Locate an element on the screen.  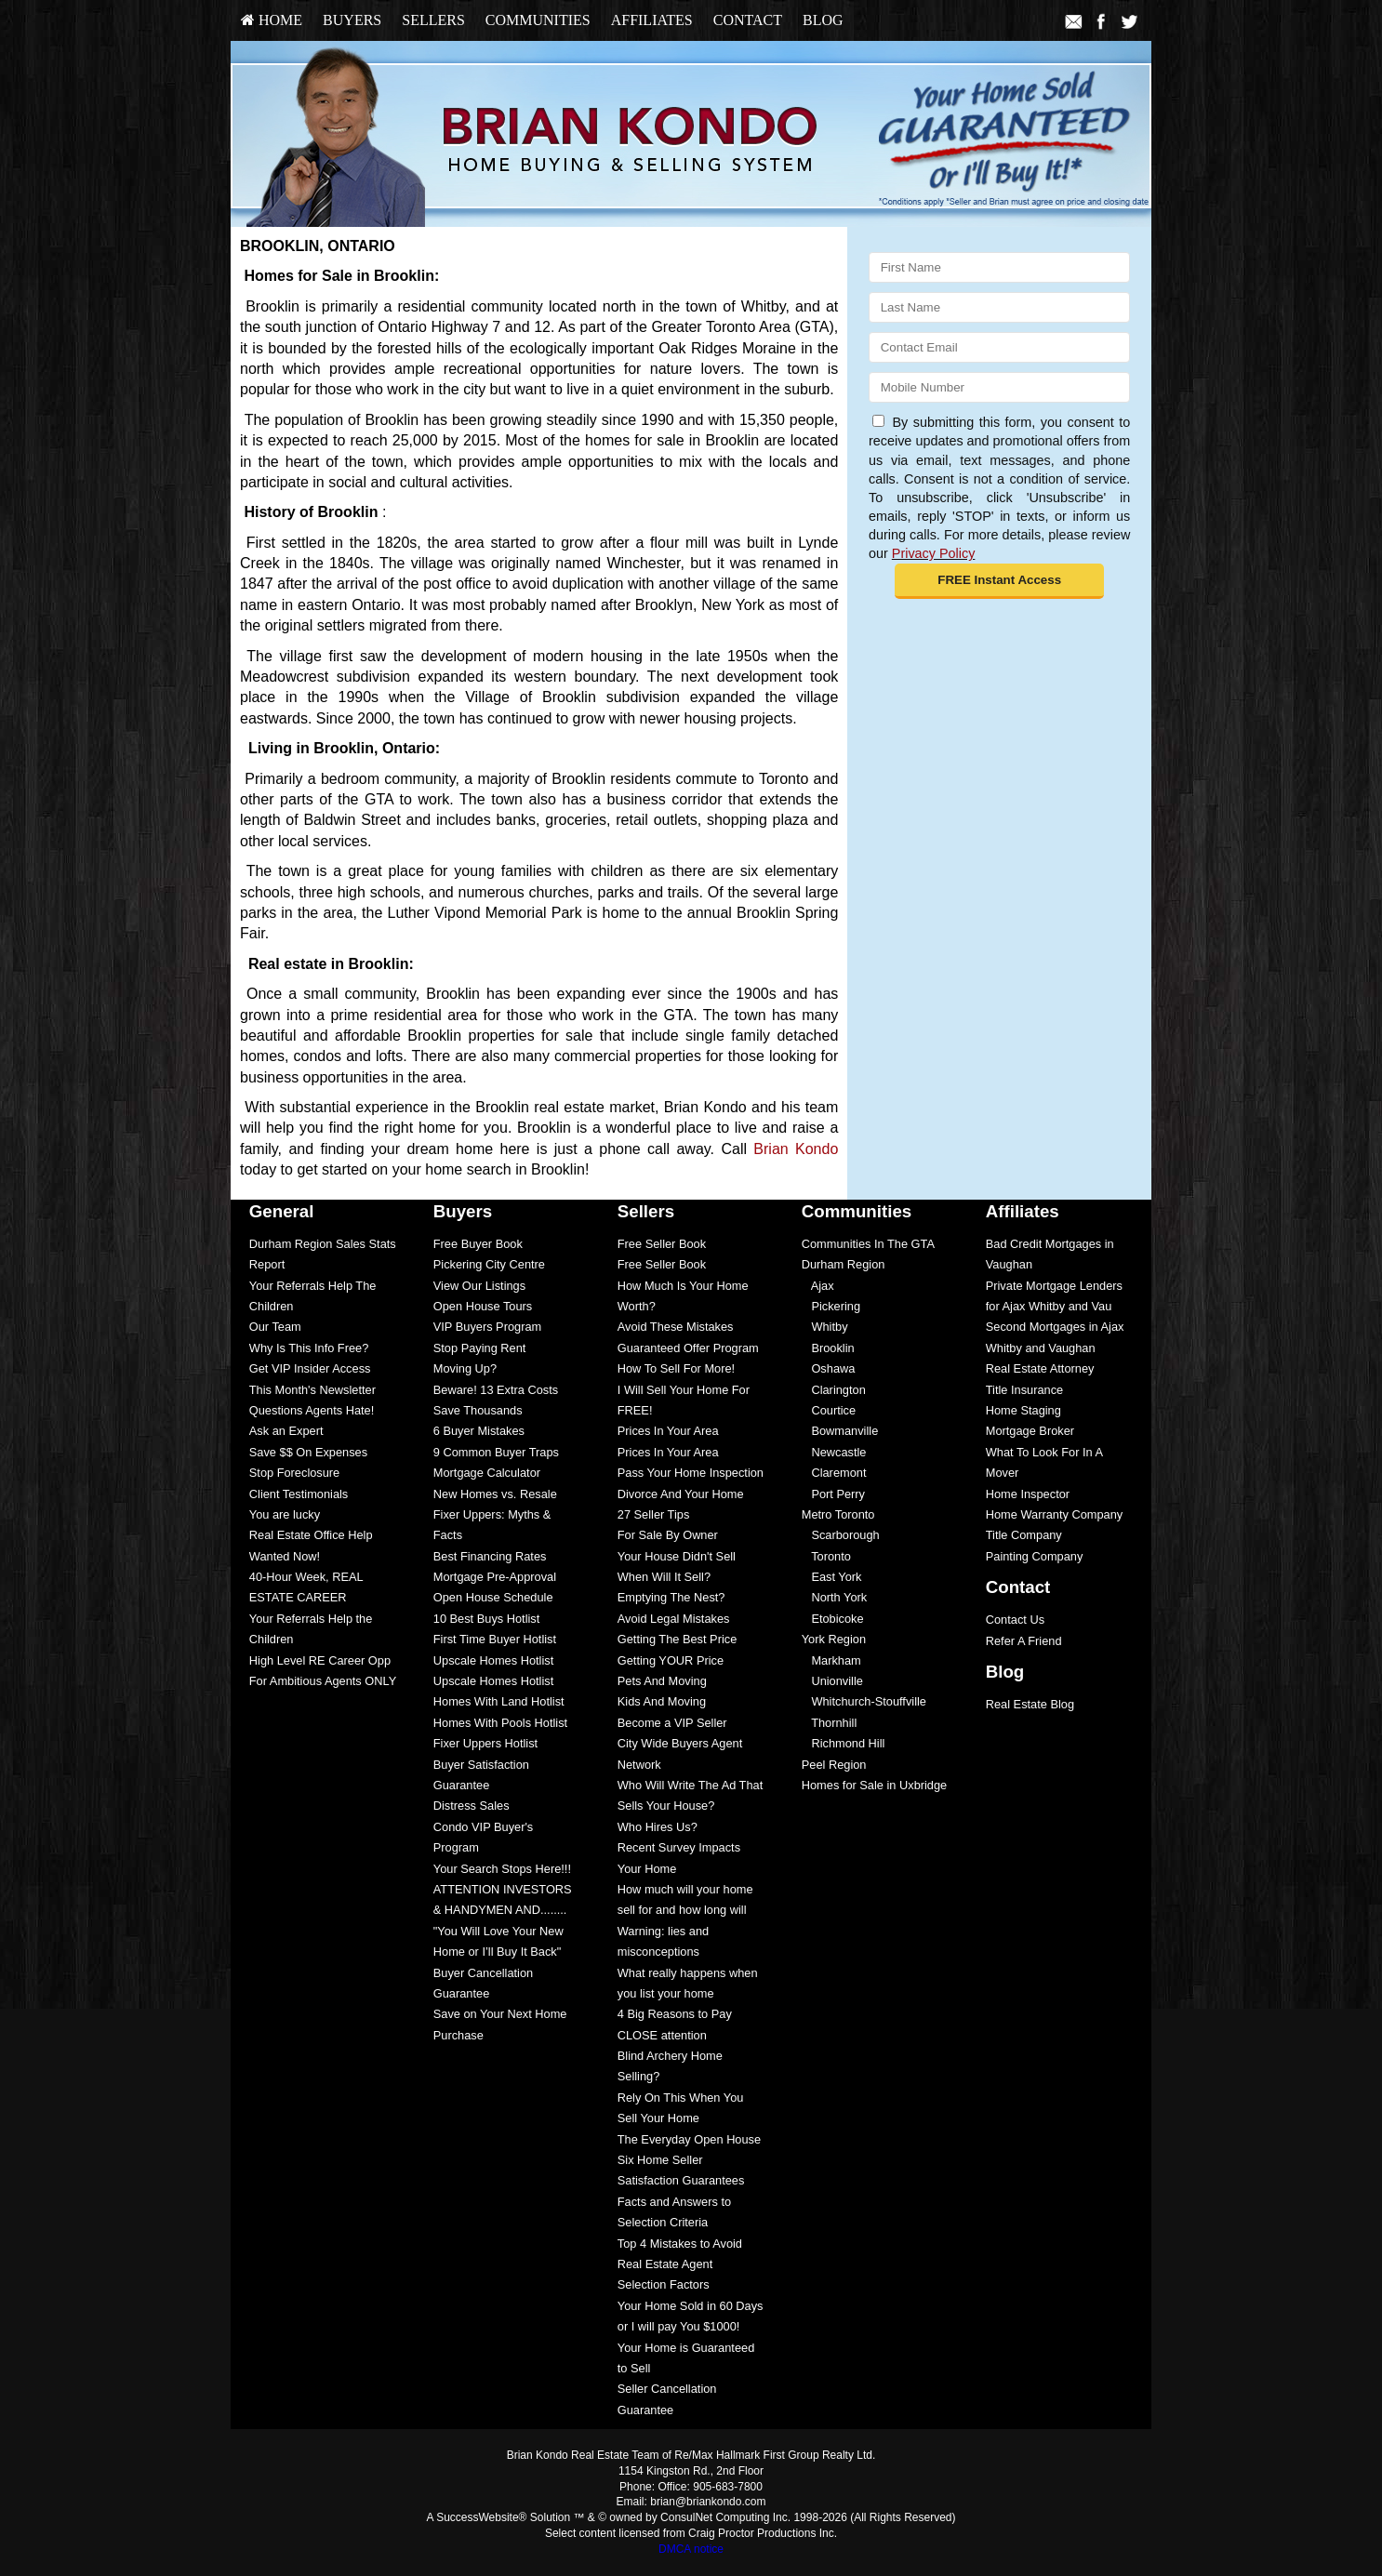
Affiliates is located at coordinates (652, 20).